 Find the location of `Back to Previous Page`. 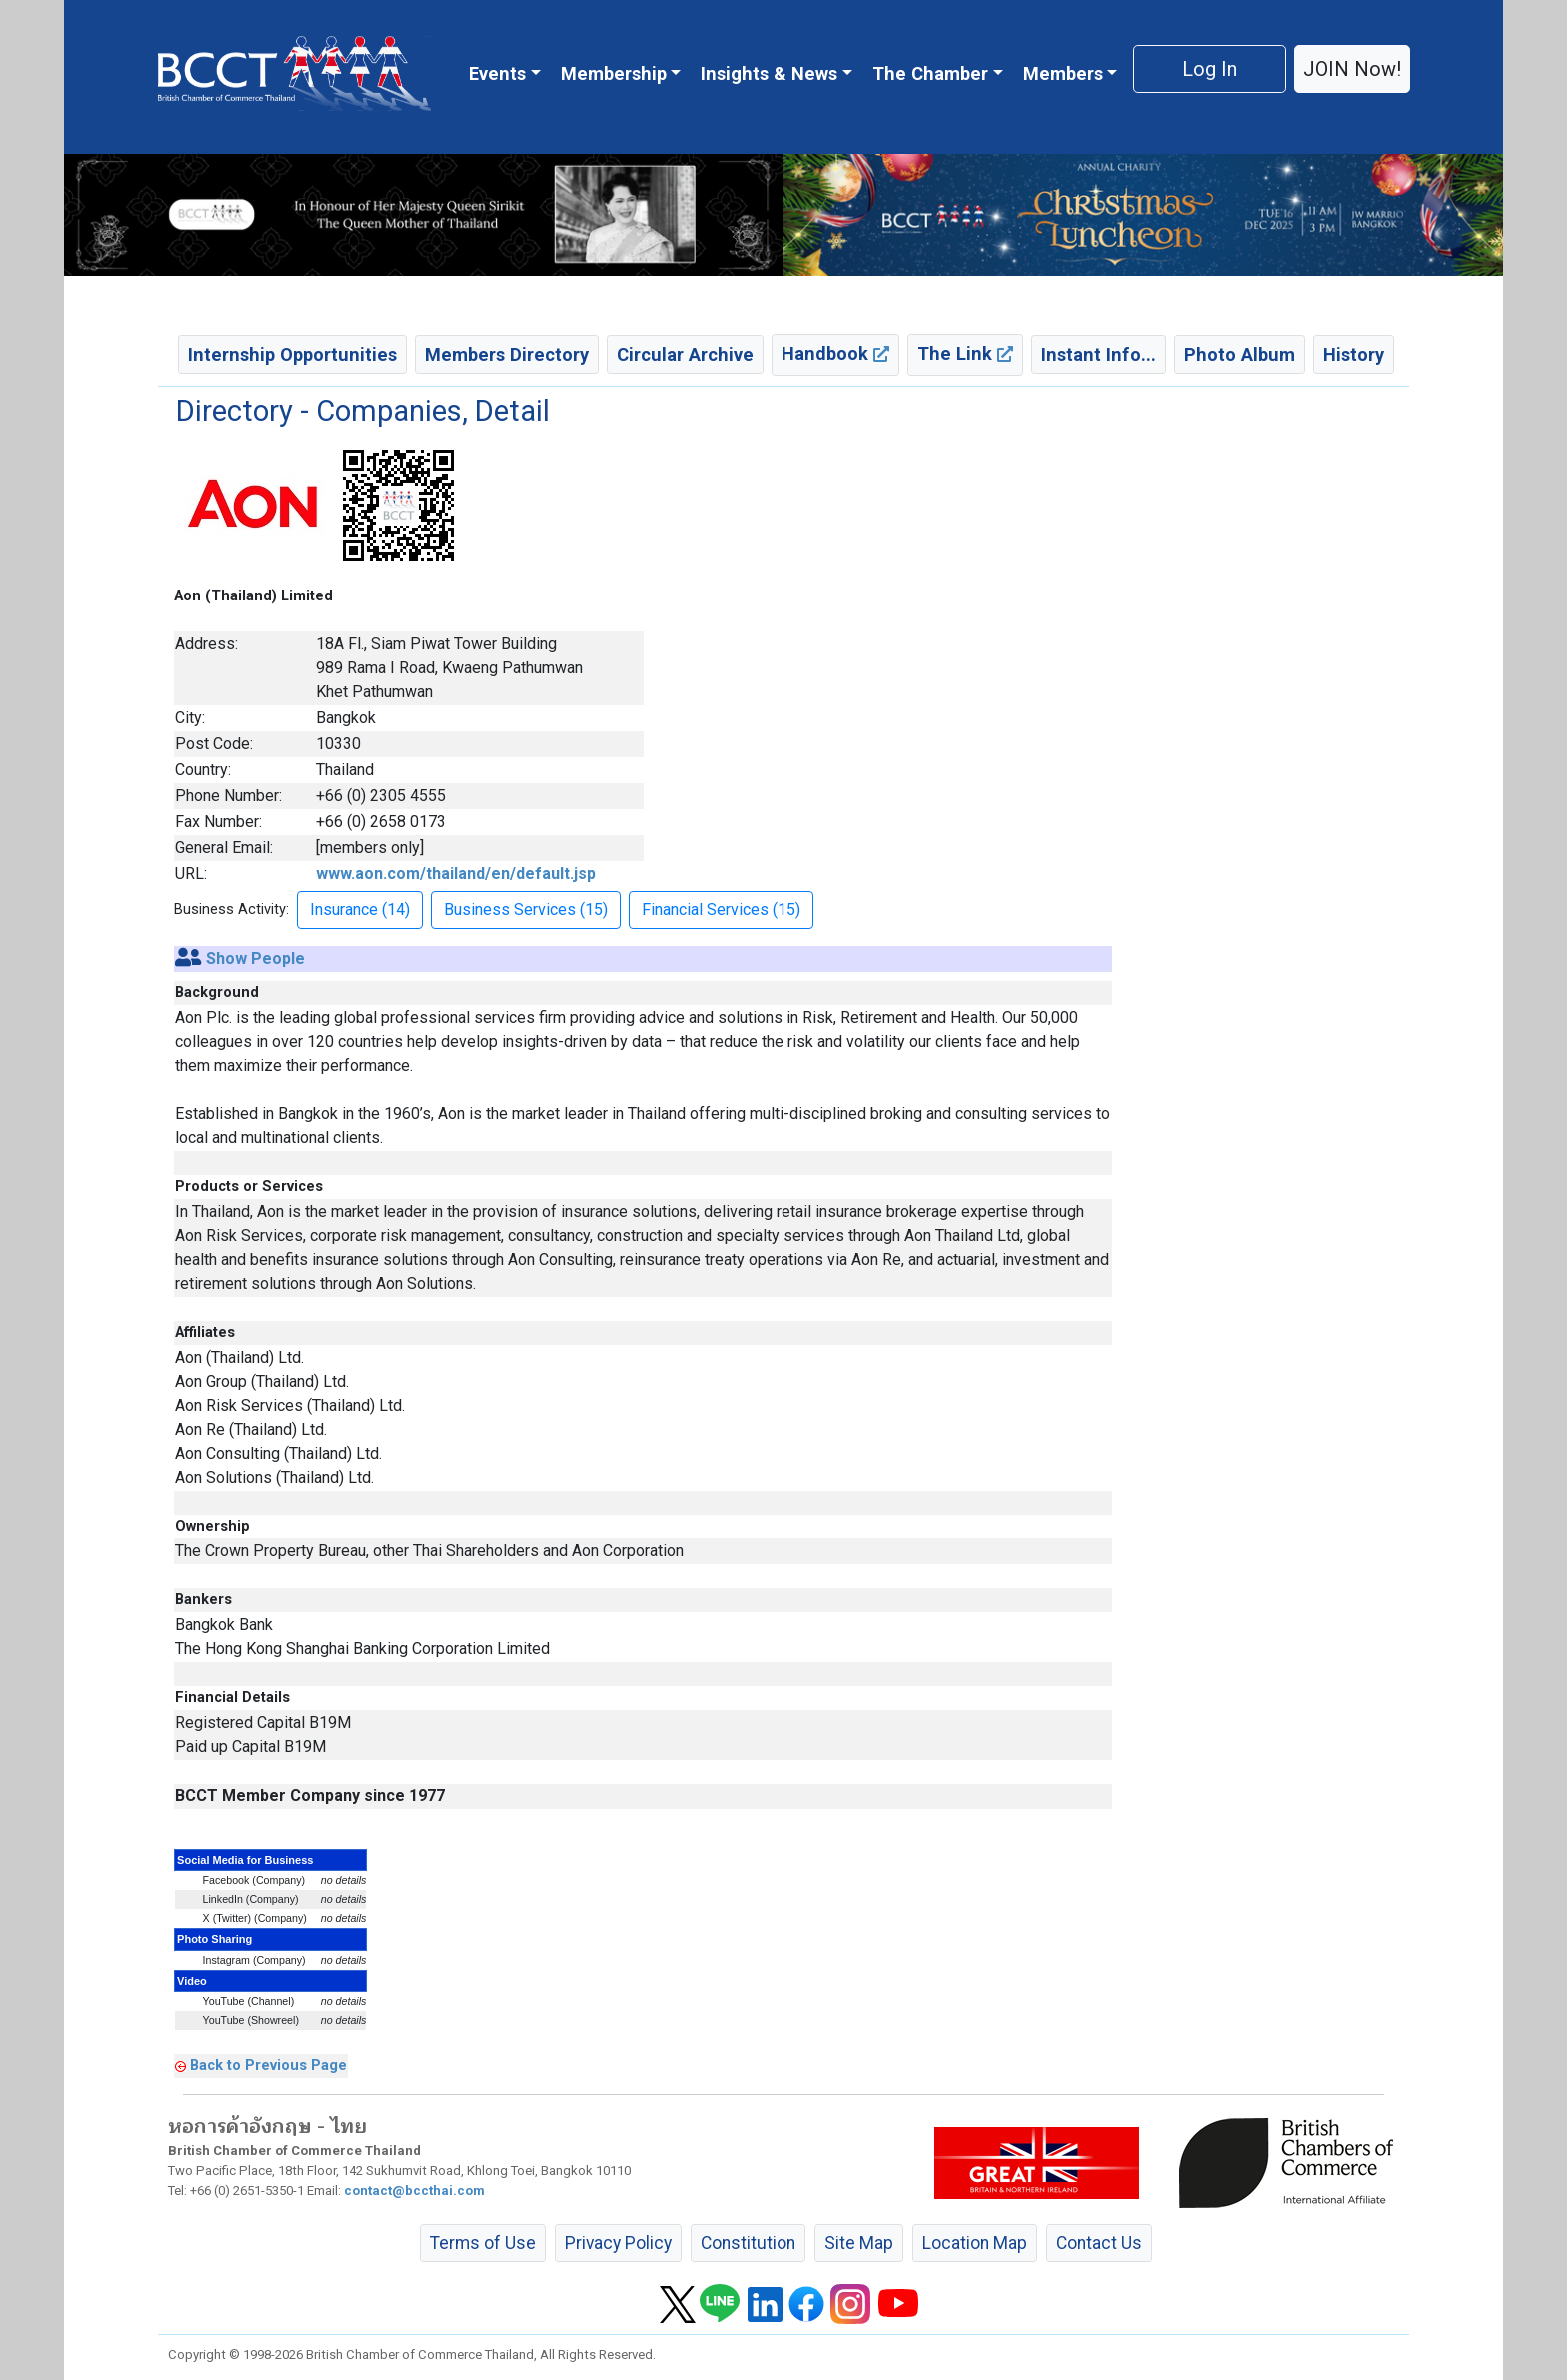

Back to Previous Page is located at coordinates (268, 2065).